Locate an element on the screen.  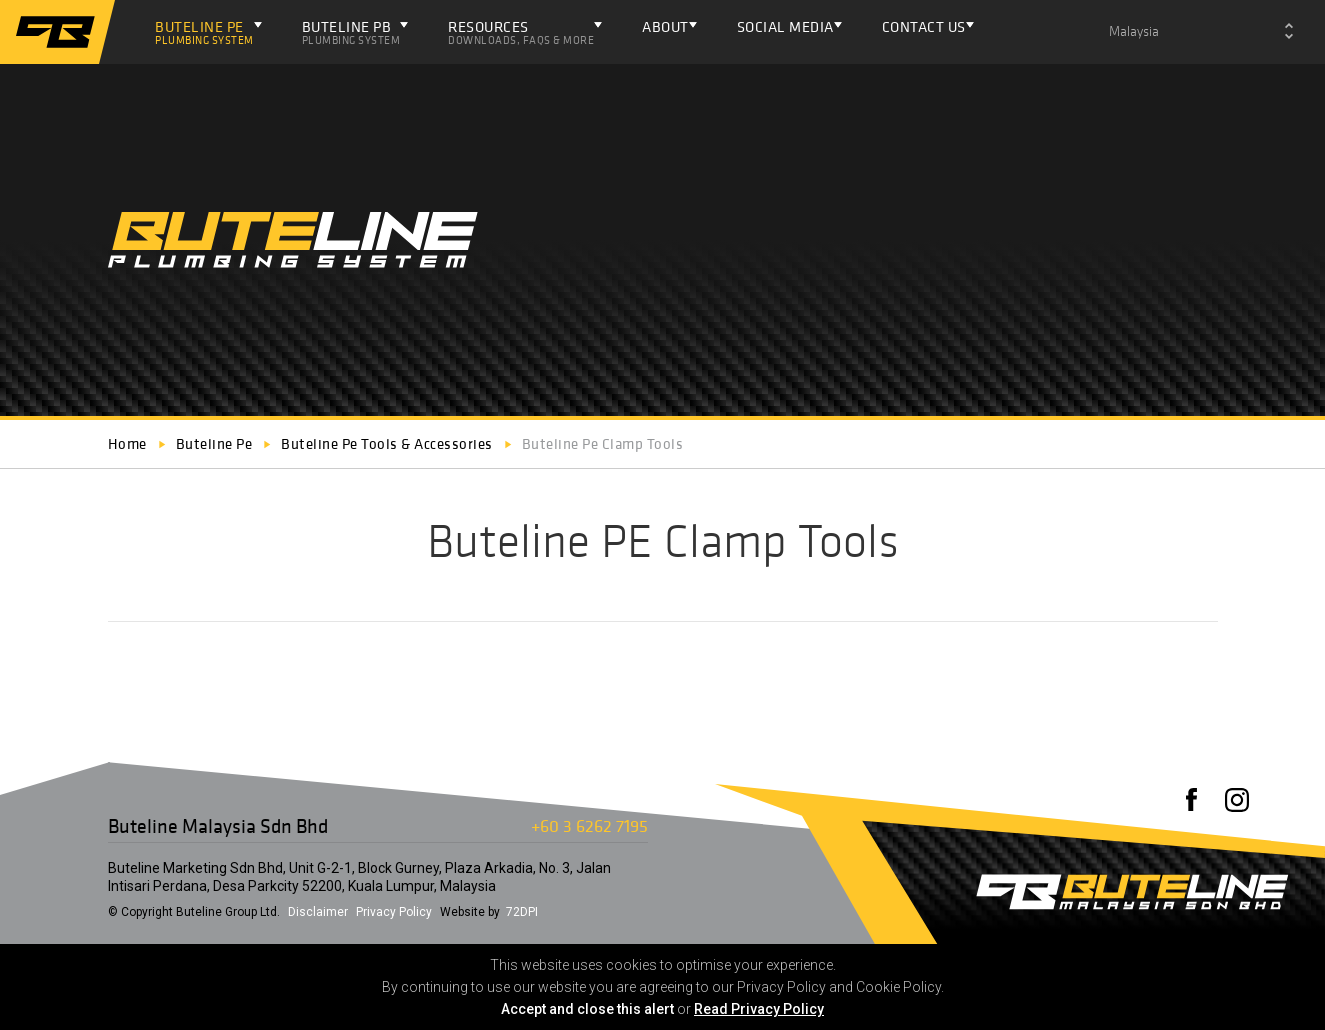
Buteline PE is located at coordinates (204, 32).